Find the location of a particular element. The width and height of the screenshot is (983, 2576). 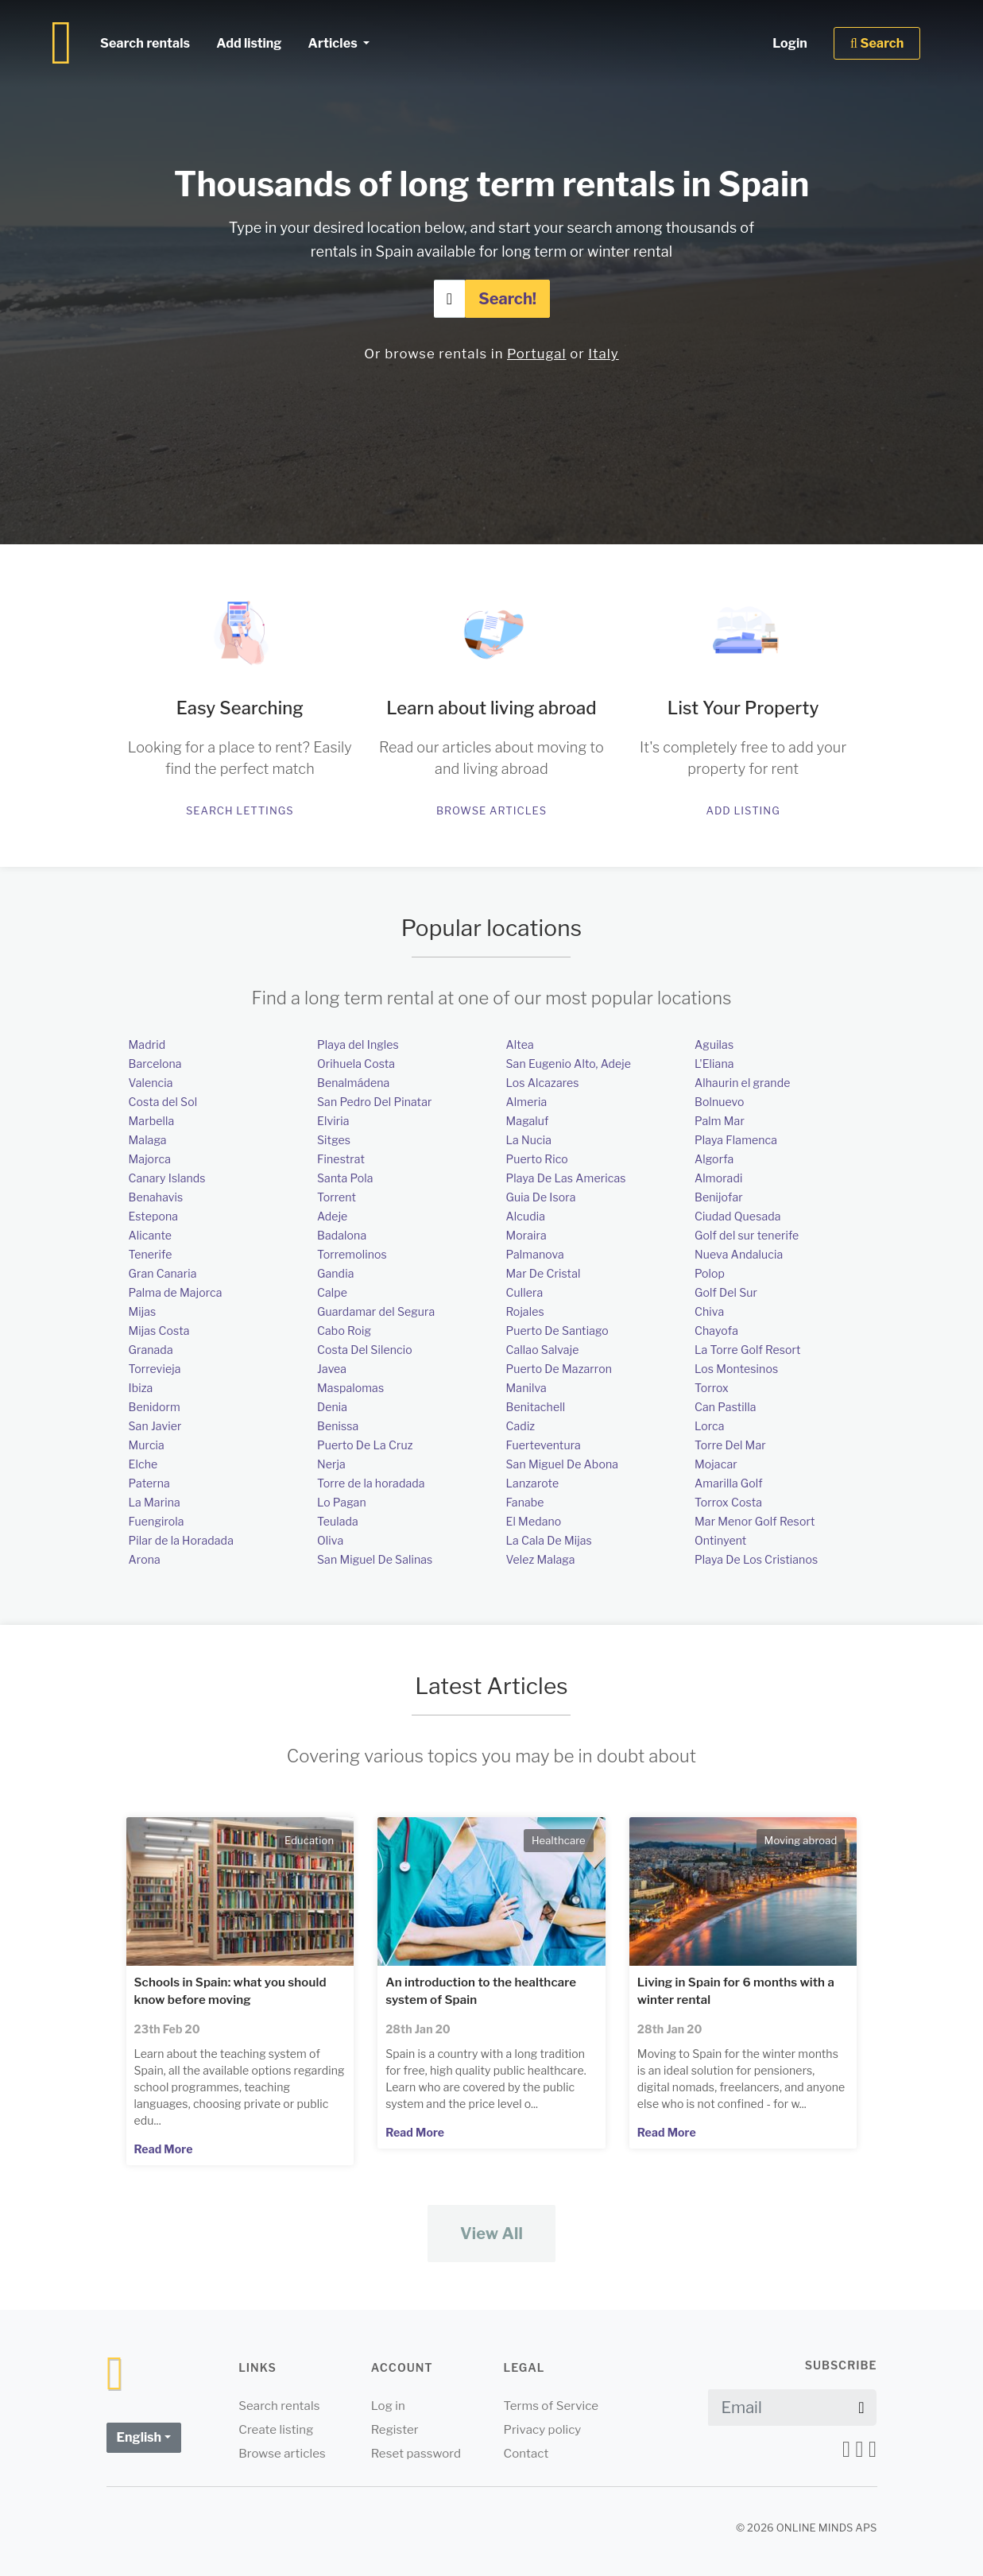

Ciudad Quesada is located at coordinates (738, 1216).